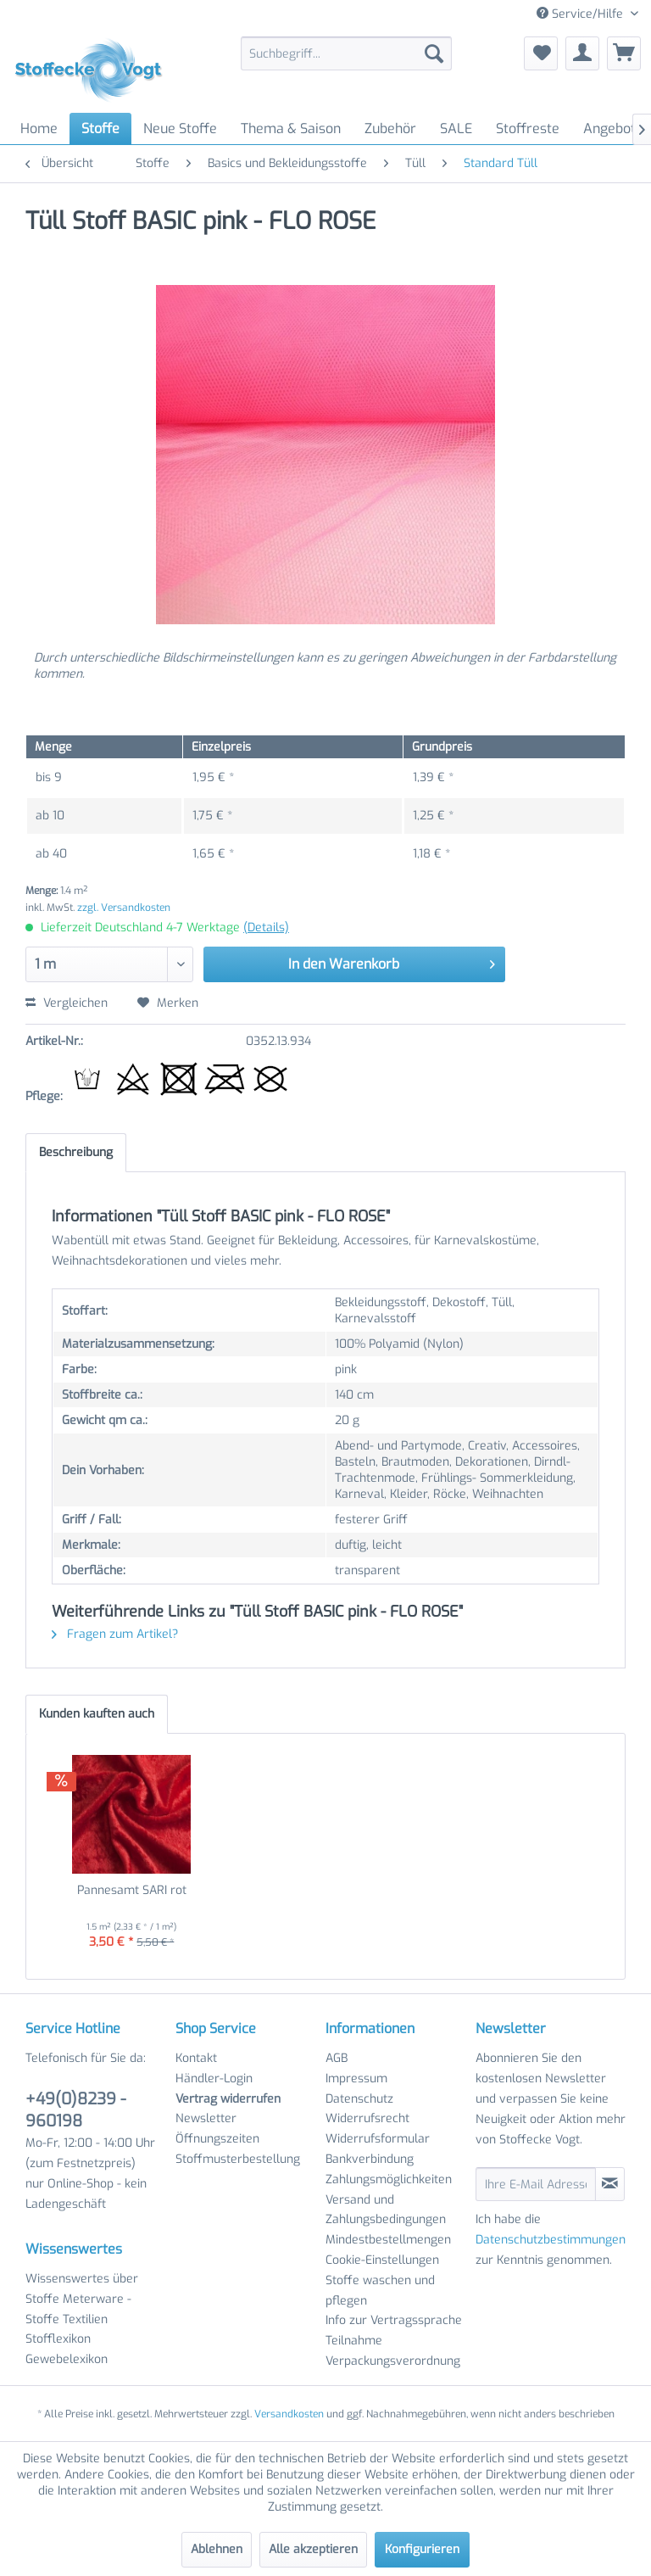  What do you see at coordinates (393, 2351) in the screenshot?
I see `Teilnahme Verpackungsverordnung` at bounding box center [393, 2351].